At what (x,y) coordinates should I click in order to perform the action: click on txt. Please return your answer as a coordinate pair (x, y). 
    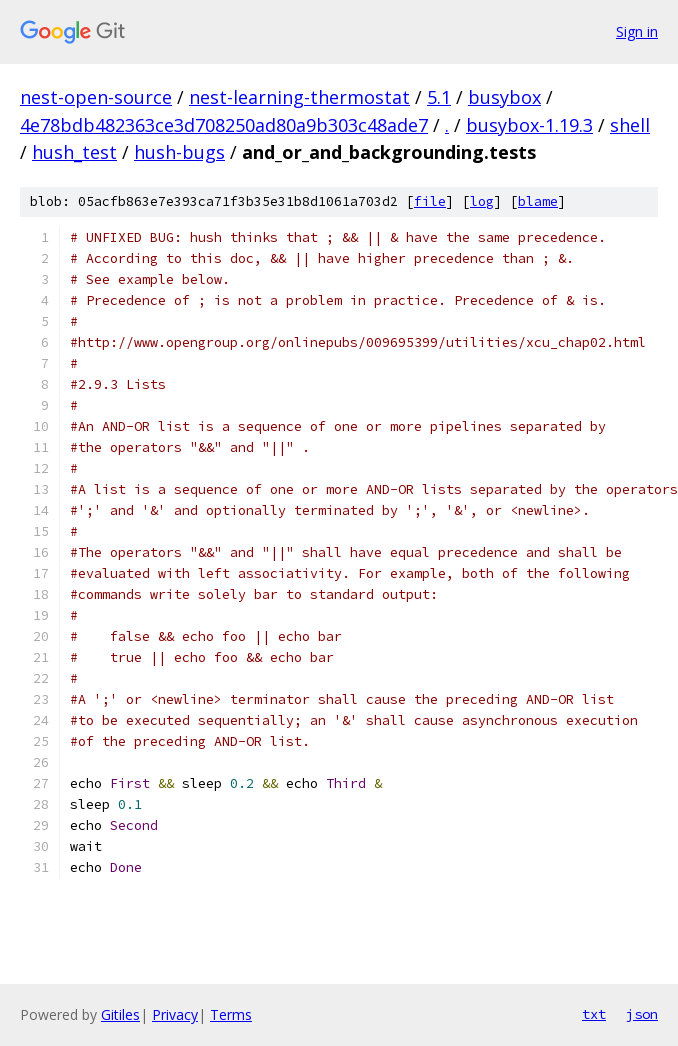
    Looking at the image, I should click on (594, 1014).